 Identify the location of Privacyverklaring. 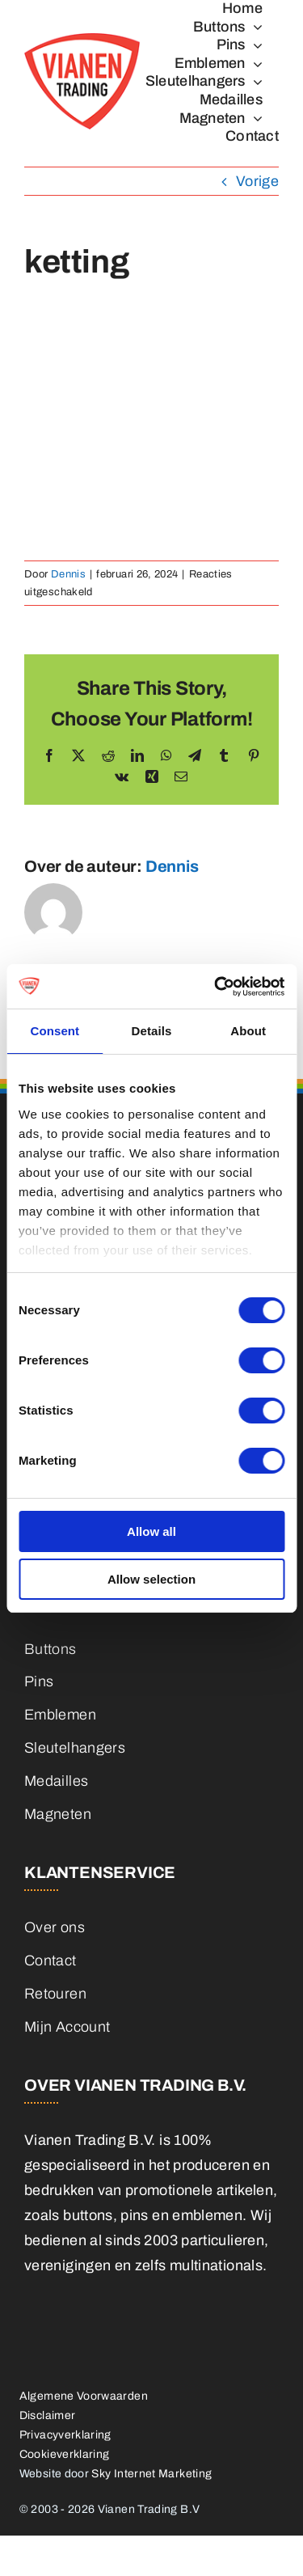
(65, 2435).